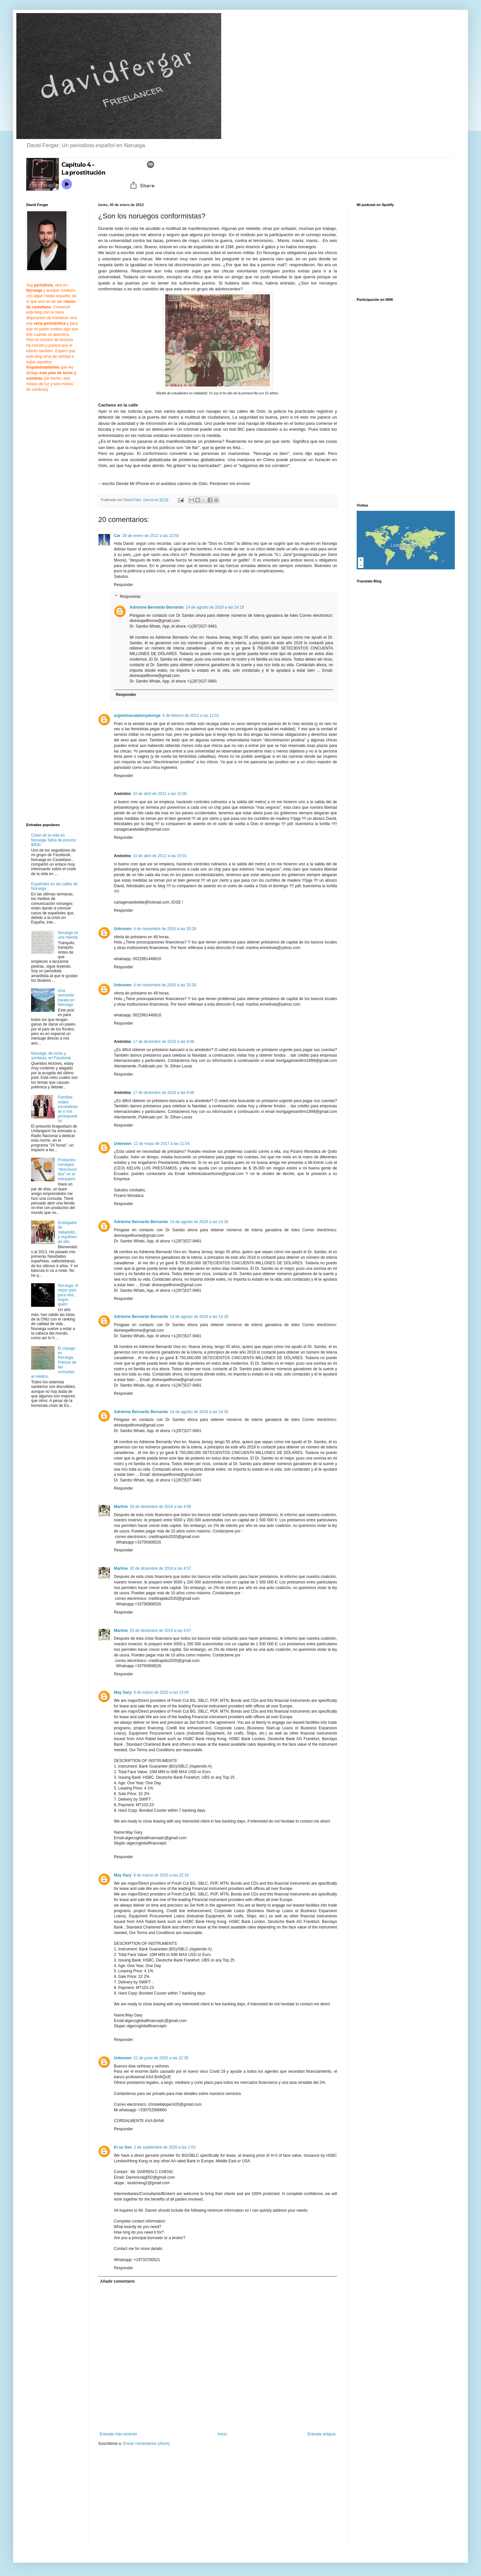 This screenshot has height=2576, width=481. Describe the element at coordinates (150, 535) in the screenshot. I see `30 de enero de 2012 a las 22:50` at that location.